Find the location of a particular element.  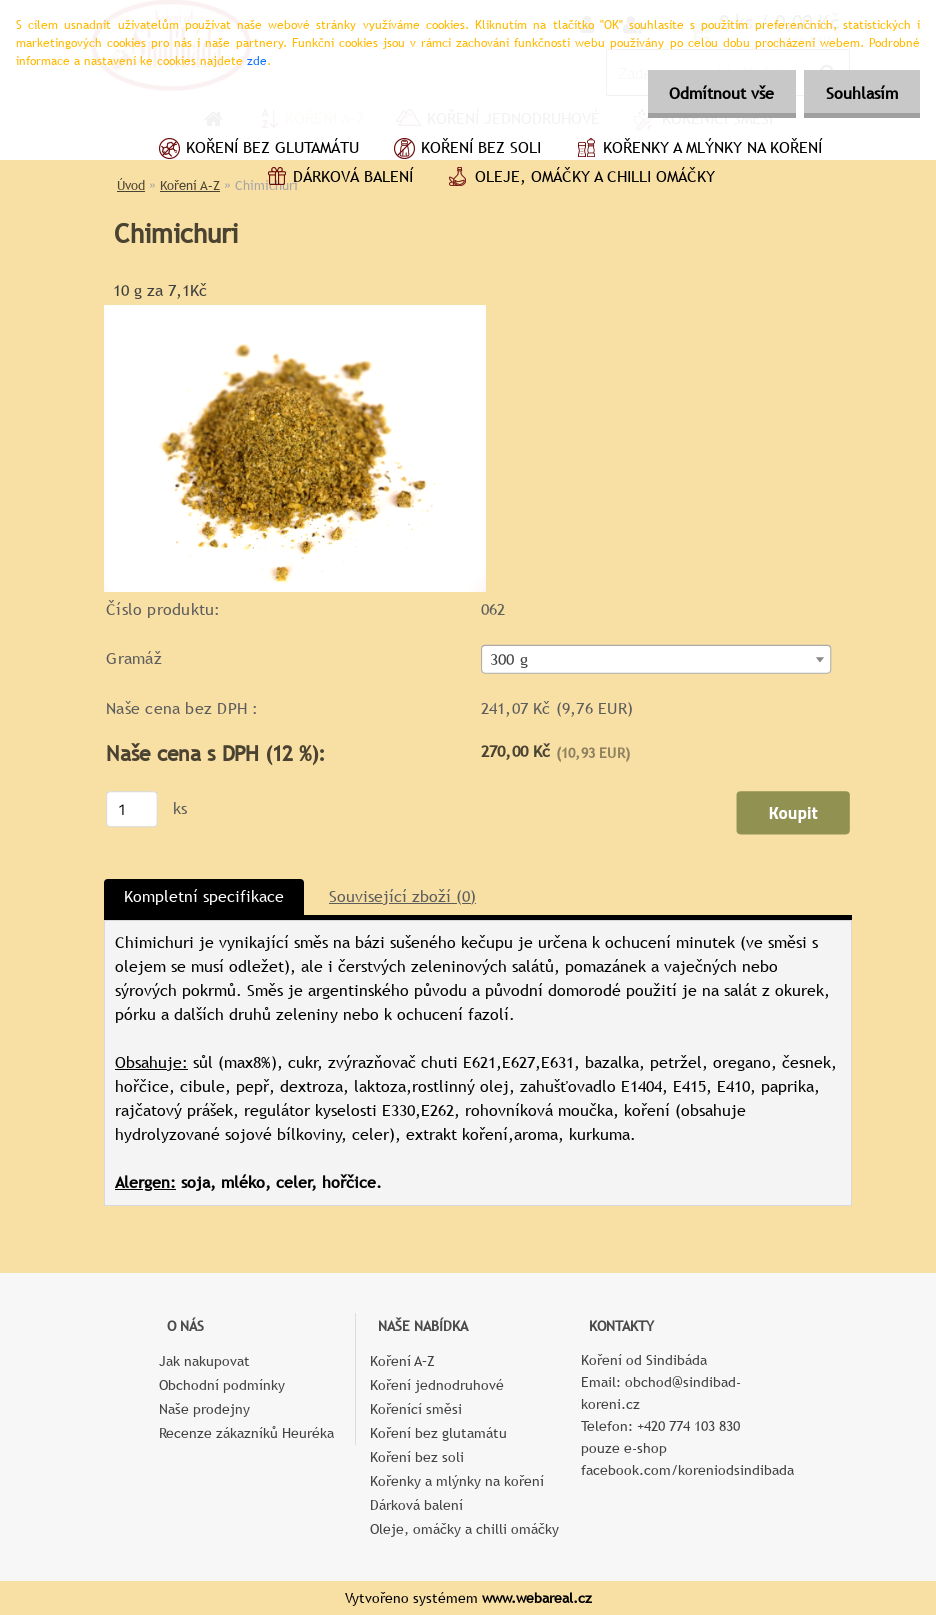

Recenze zákazníků Heuréka is located at coordinates (246, 1433).